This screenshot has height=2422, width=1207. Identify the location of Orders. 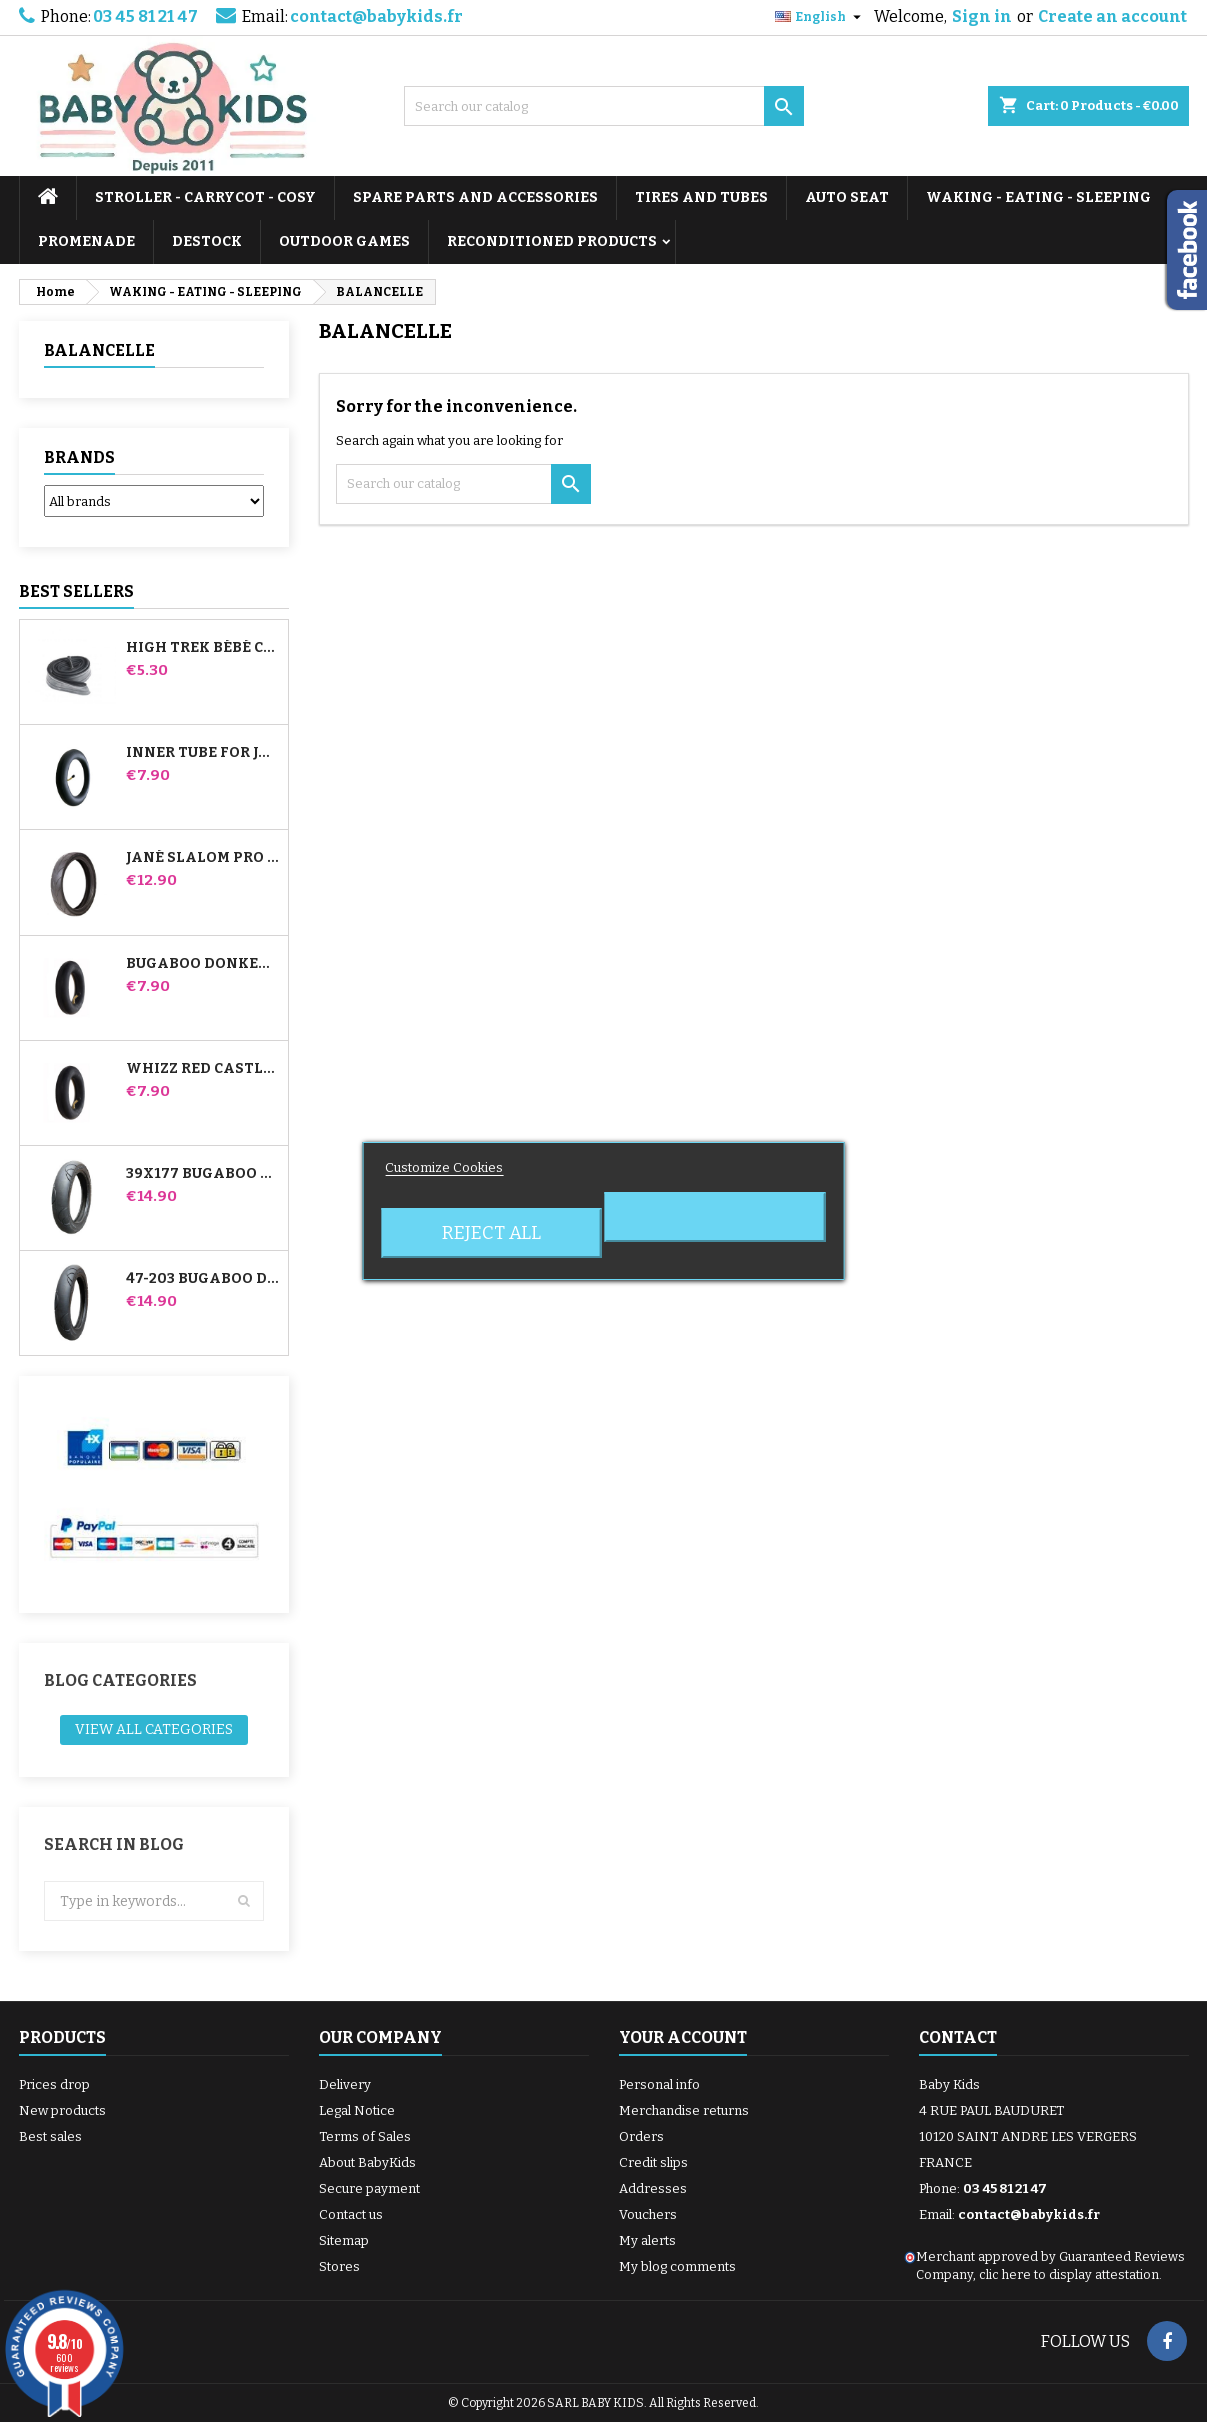
(641, 2136).